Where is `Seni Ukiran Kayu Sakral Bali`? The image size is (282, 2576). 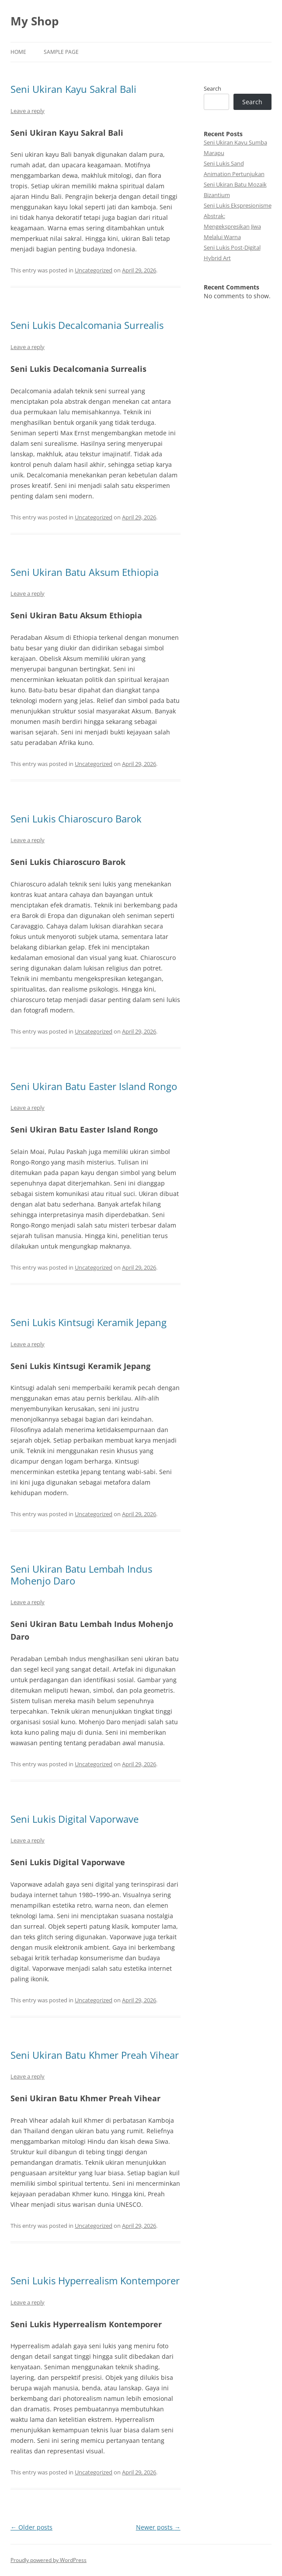 Seni Ukiran Kayu Sakral Bali is located at coordinates (73, 88).